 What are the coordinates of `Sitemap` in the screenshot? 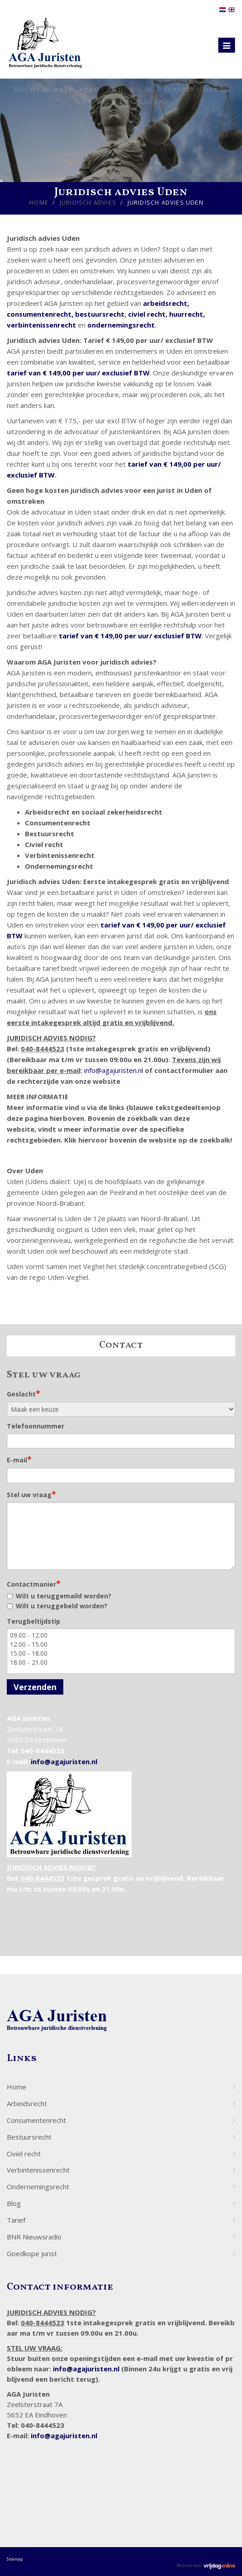 It's located at (15, 2559).